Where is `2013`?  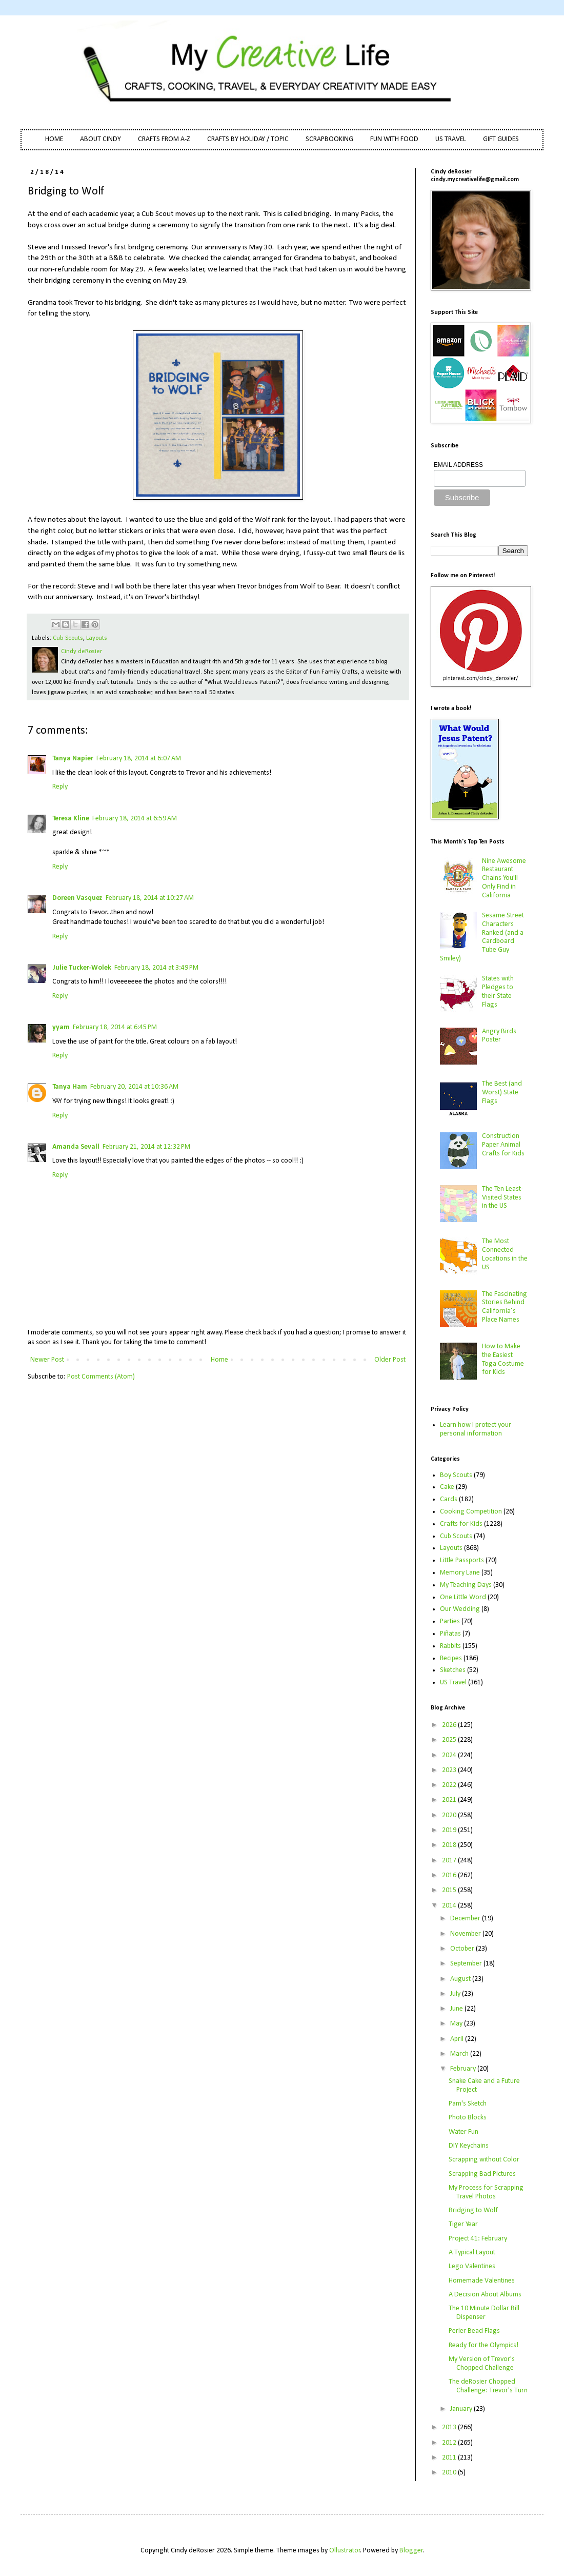 2013 is located at coordinates (450, 2427).